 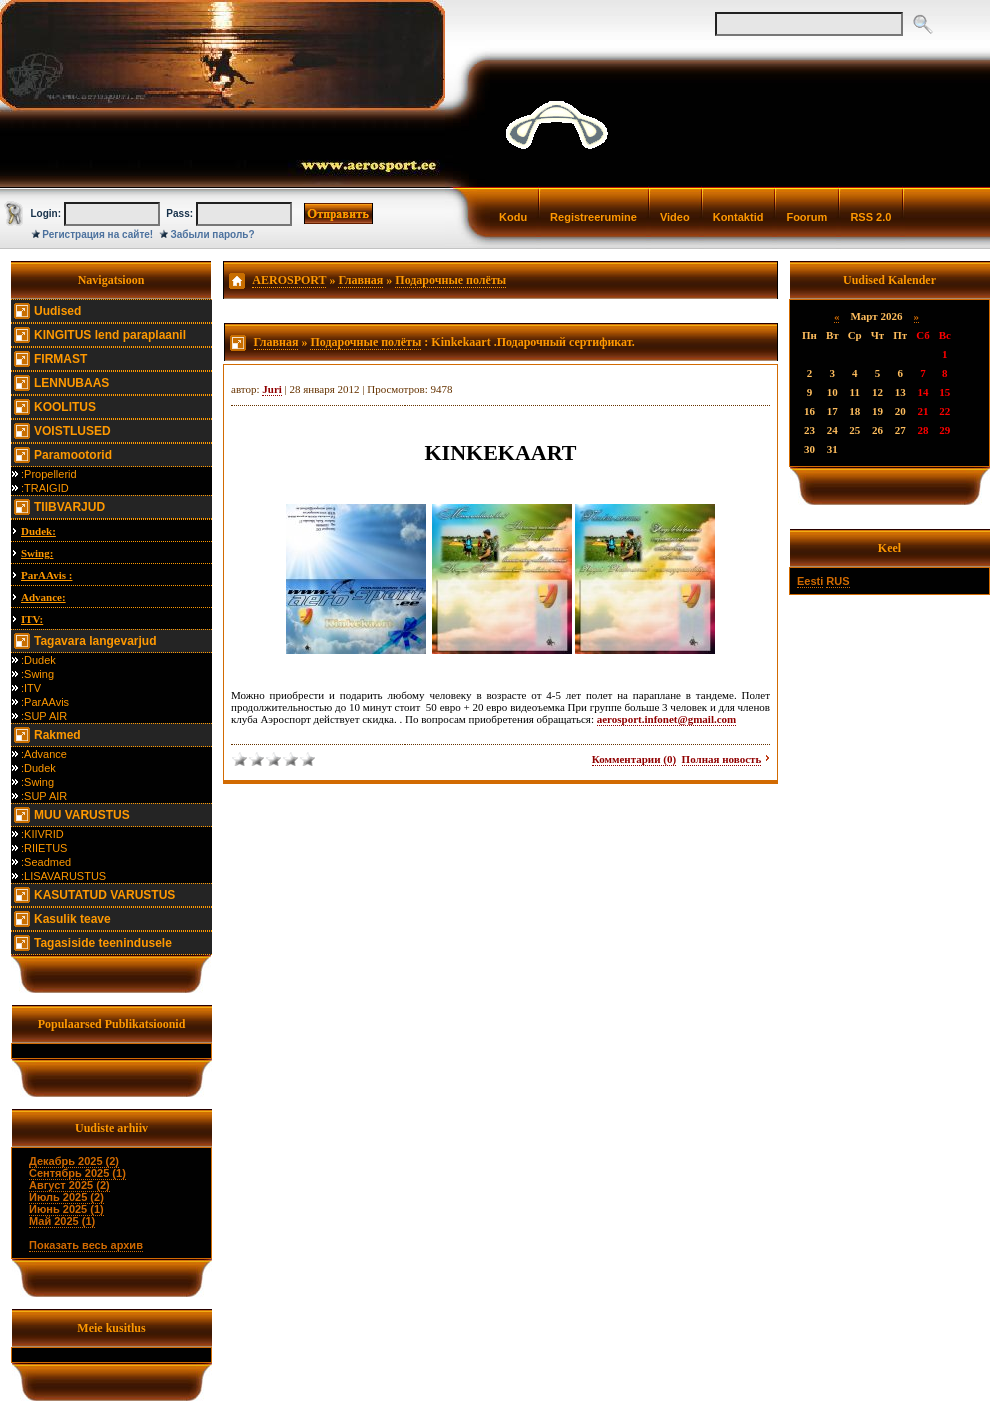 I want to click on :KIIVRID, so click(x=42, y=834).